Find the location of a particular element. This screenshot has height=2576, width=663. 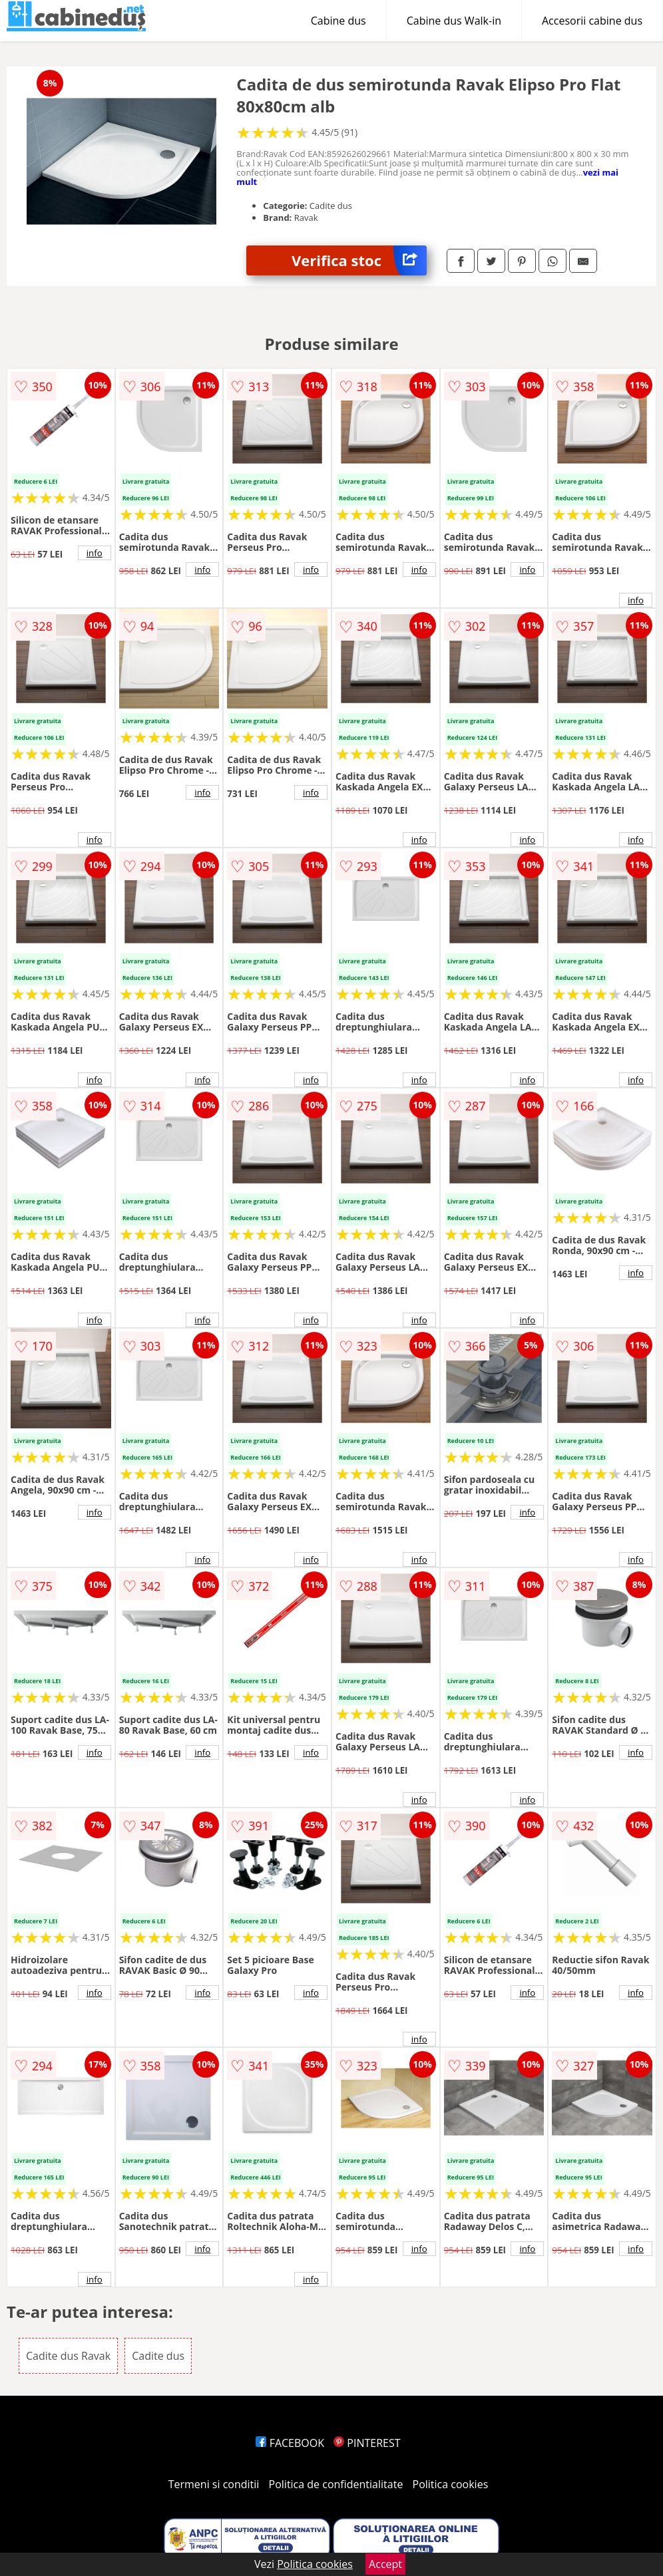

info is located at coordinates (95, 553).